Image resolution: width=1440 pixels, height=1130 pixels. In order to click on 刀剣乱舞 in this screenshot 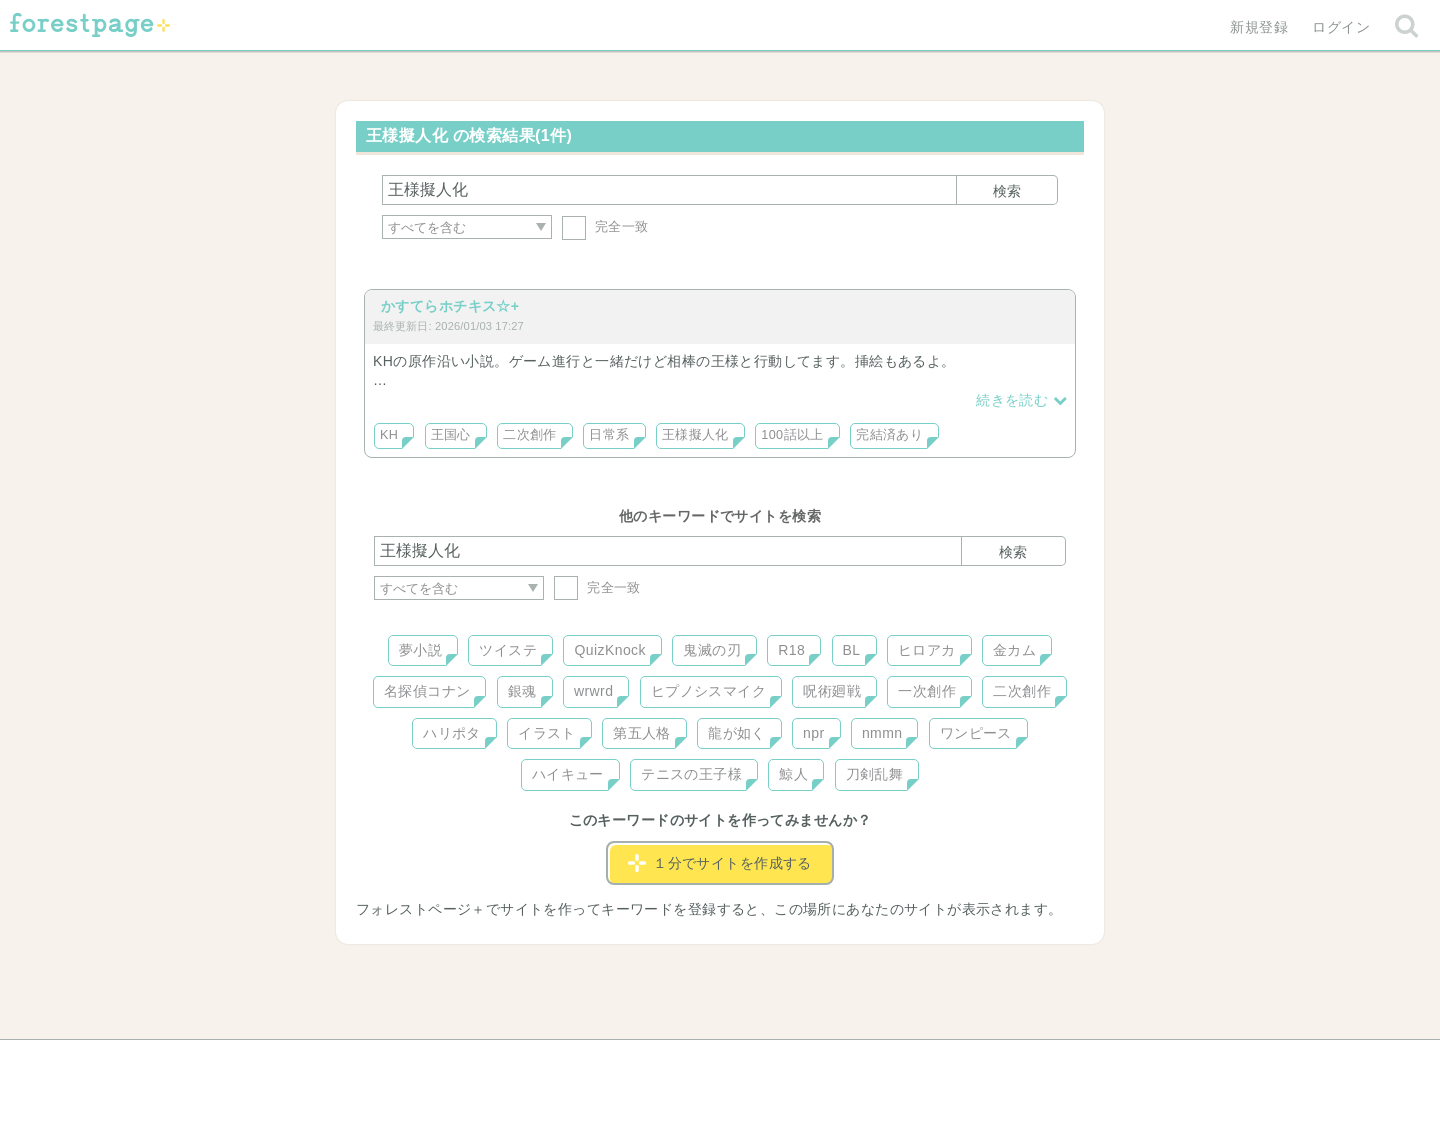, I will do `click(875, 774)`.